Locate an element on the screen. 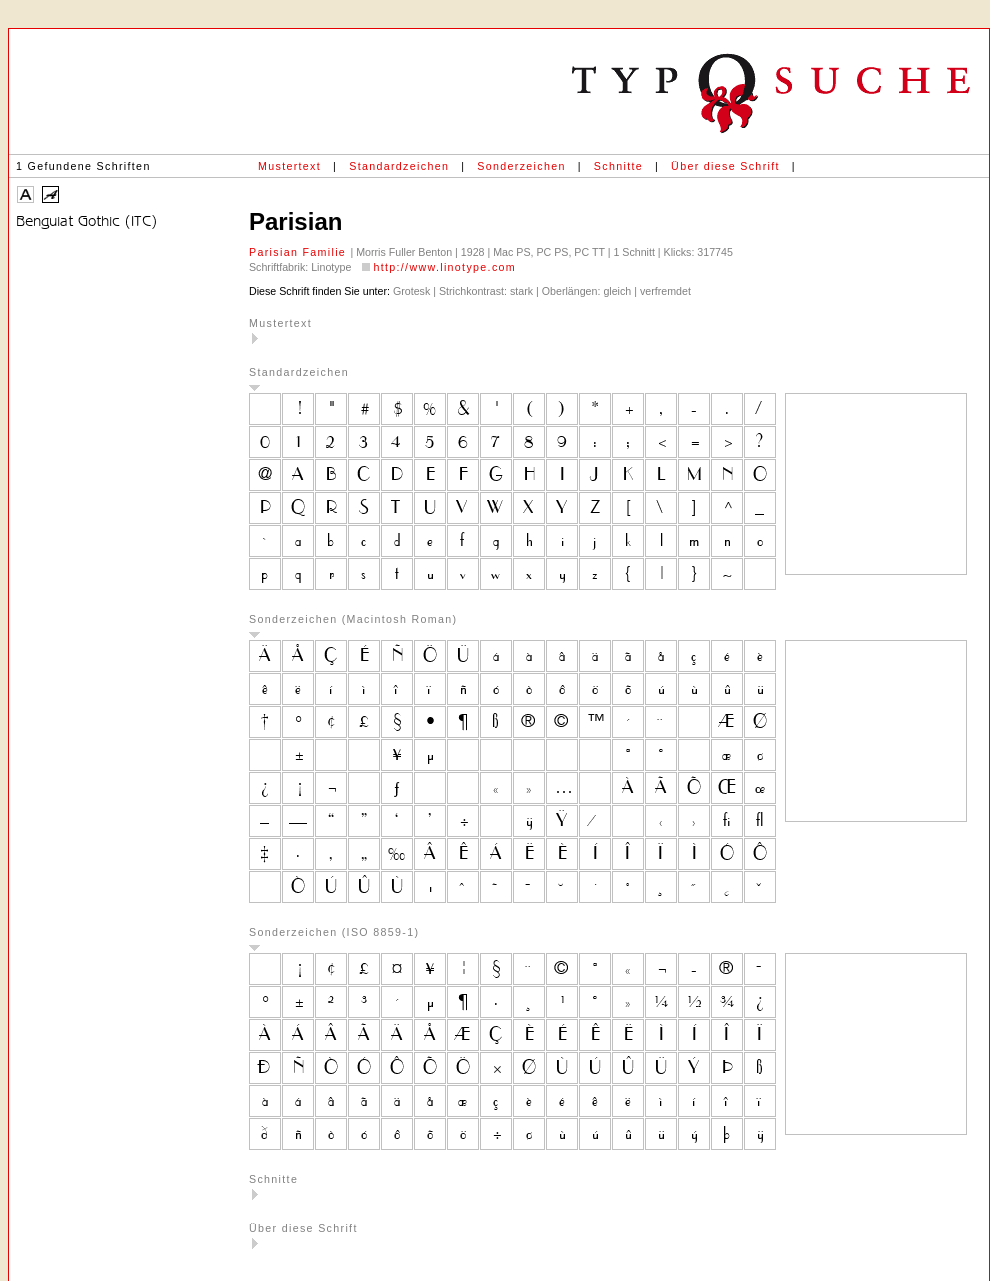 The width and height of the screenshot is (990, 1281). Mustertext is located at coordinates (289, 166).